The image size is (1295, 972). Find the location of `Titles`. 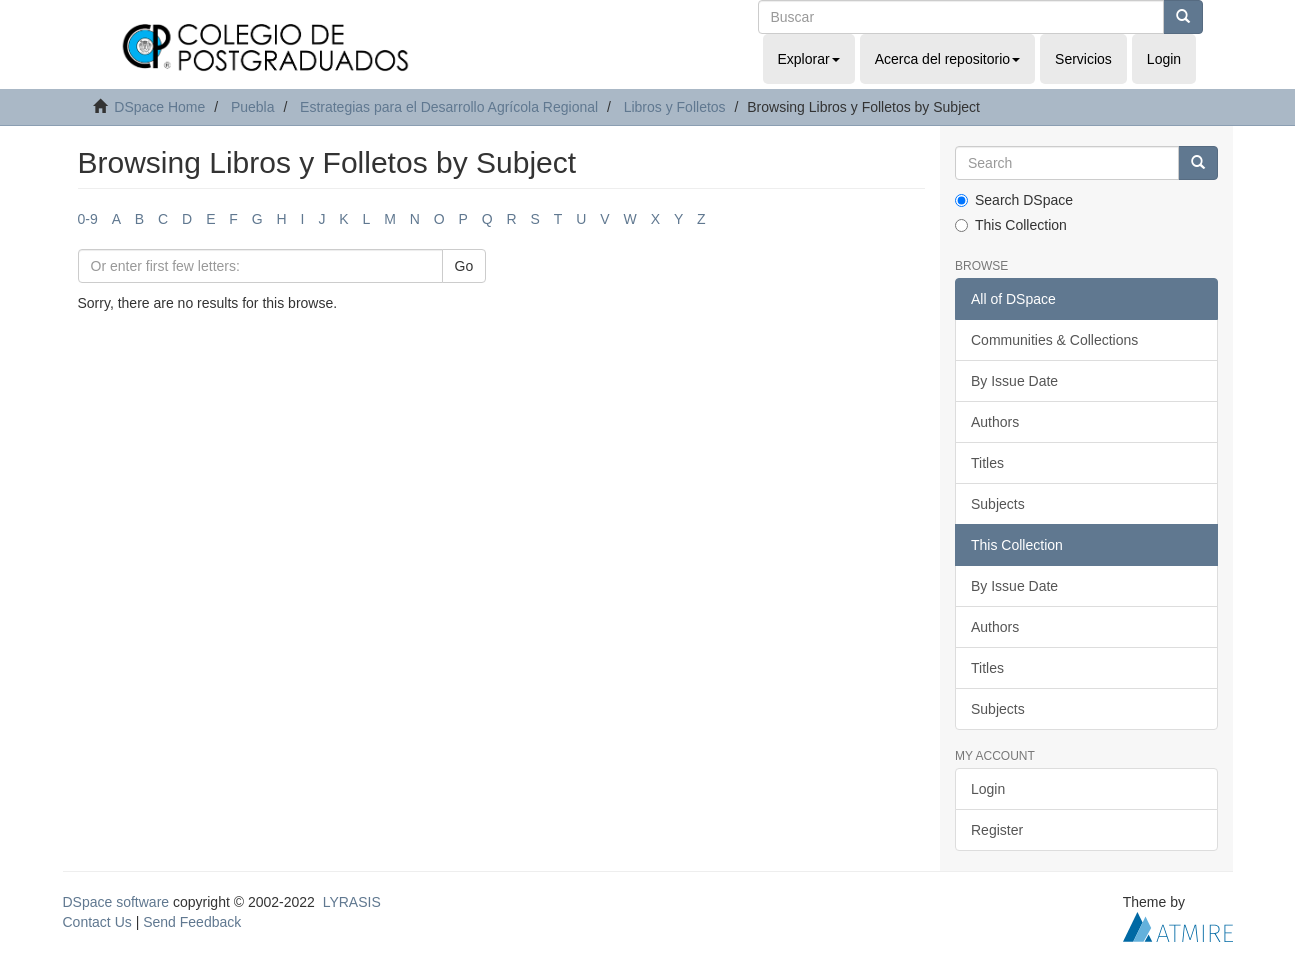

Titles is located at coordinates (987, 463).